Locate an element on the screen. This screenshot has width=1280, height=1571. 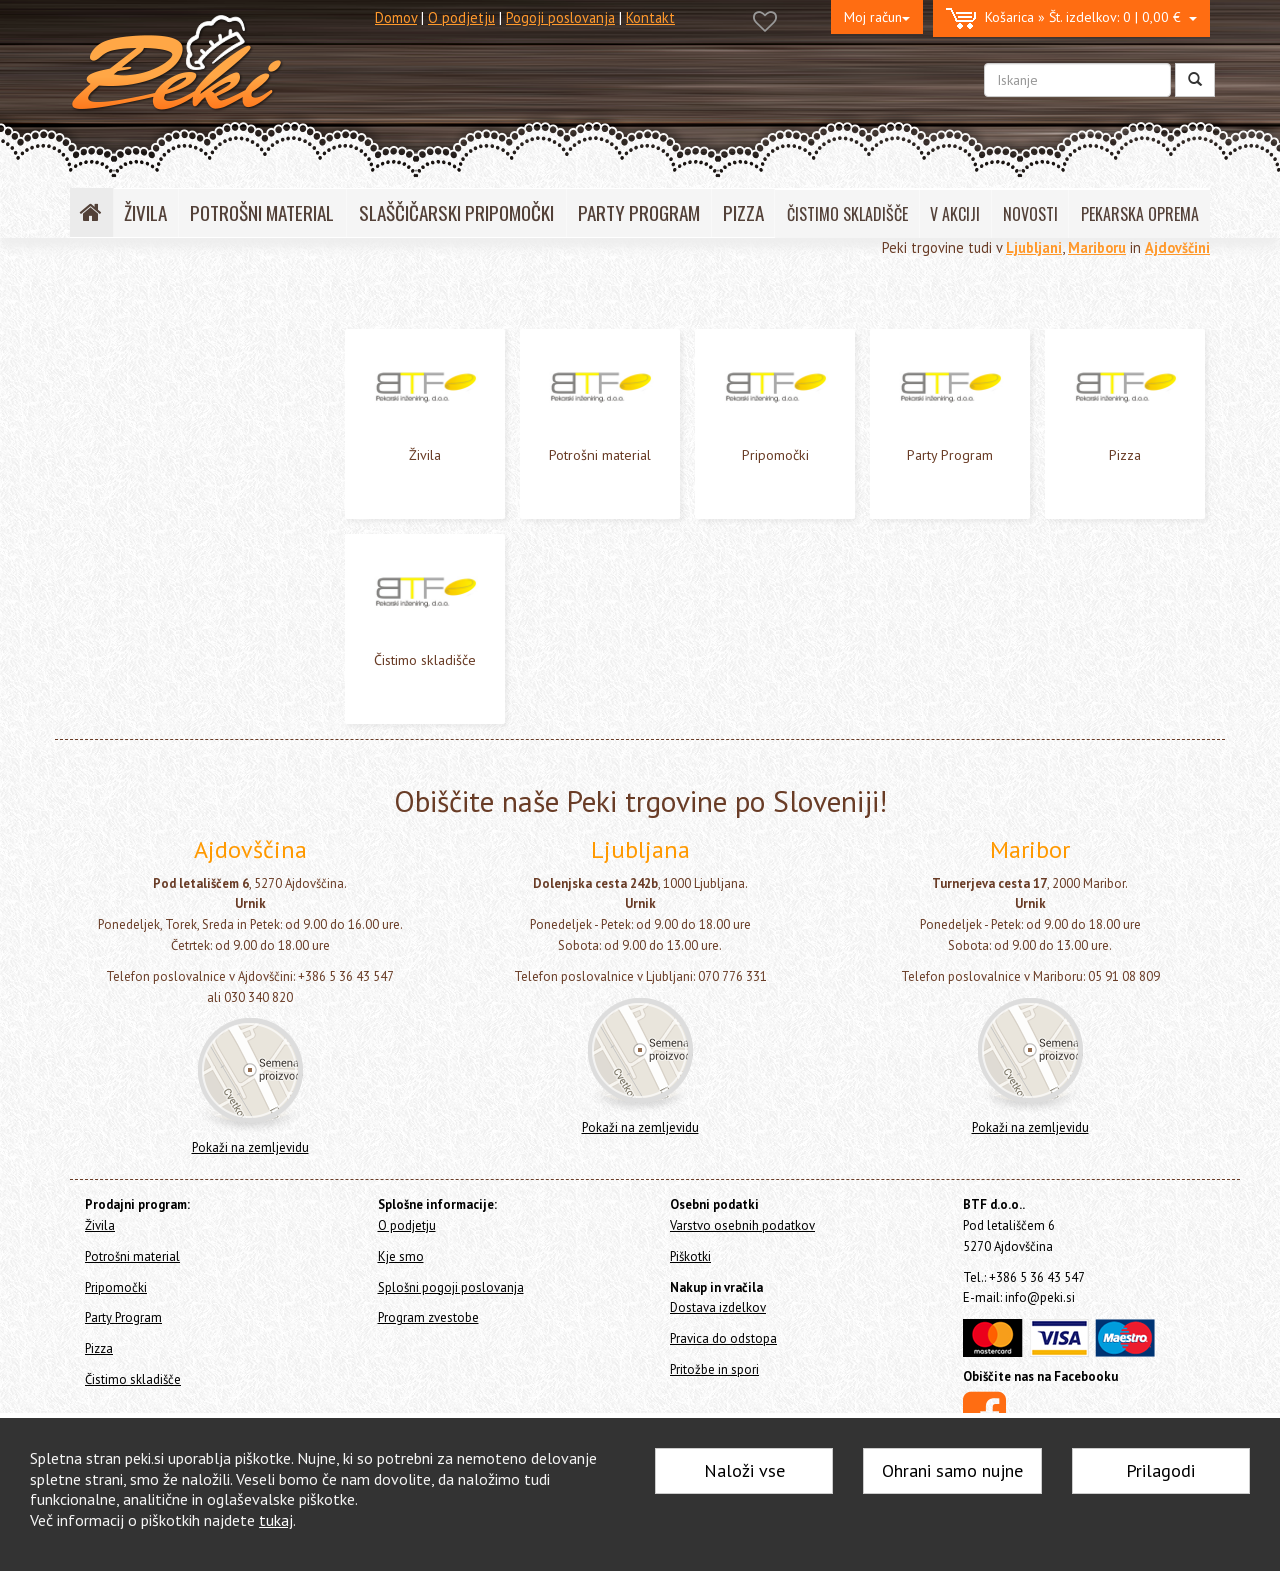
Piškotki is located at coordinates (690, 1256).